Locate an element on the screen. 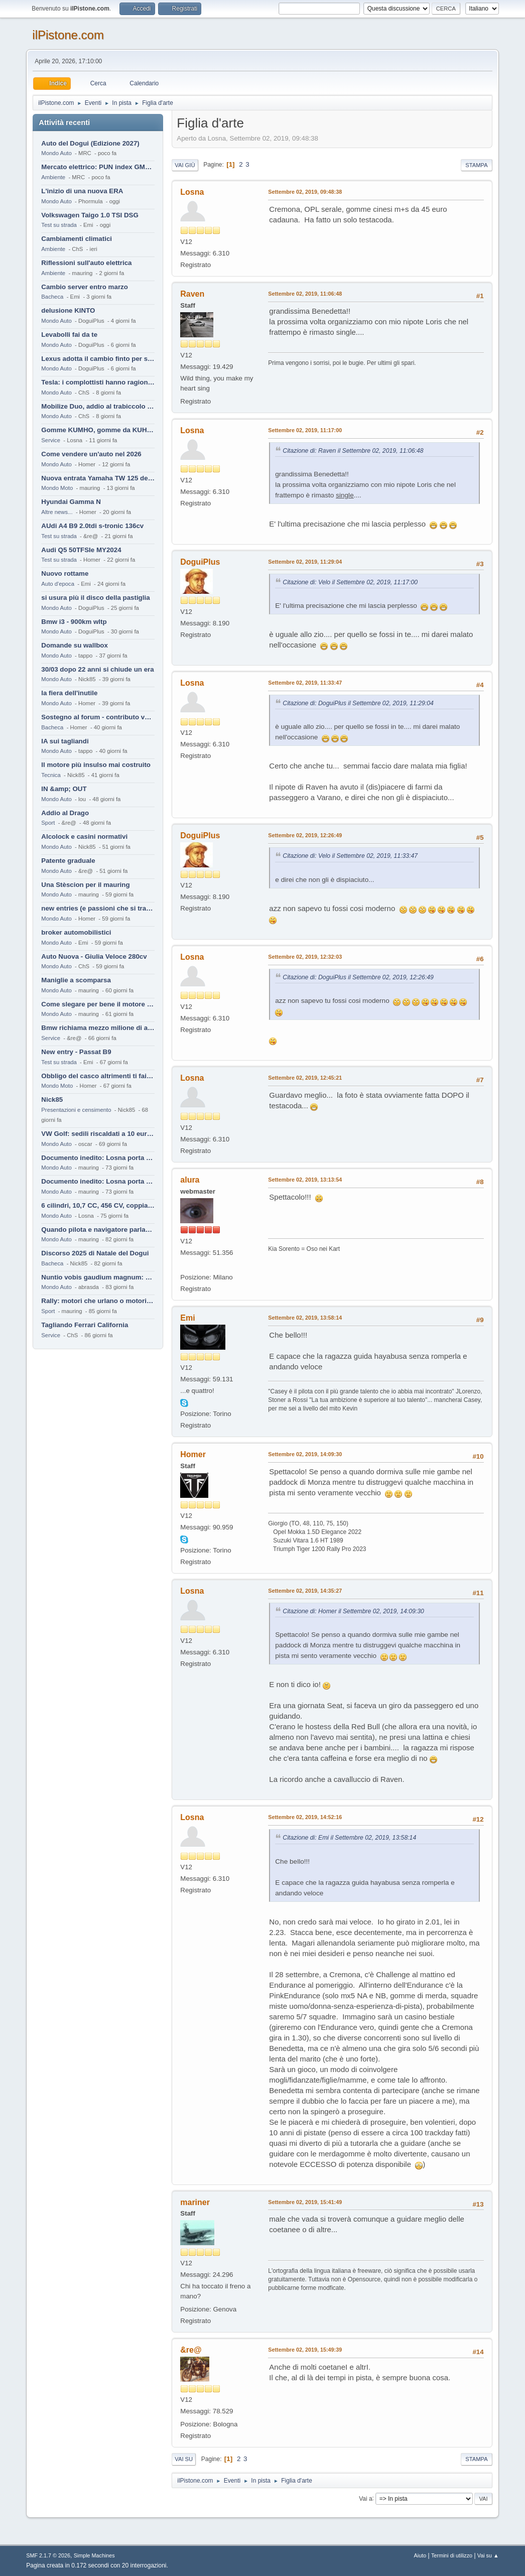  Settembre 02, 2019, 15:49:39 is located at coordinates (305, 2350).